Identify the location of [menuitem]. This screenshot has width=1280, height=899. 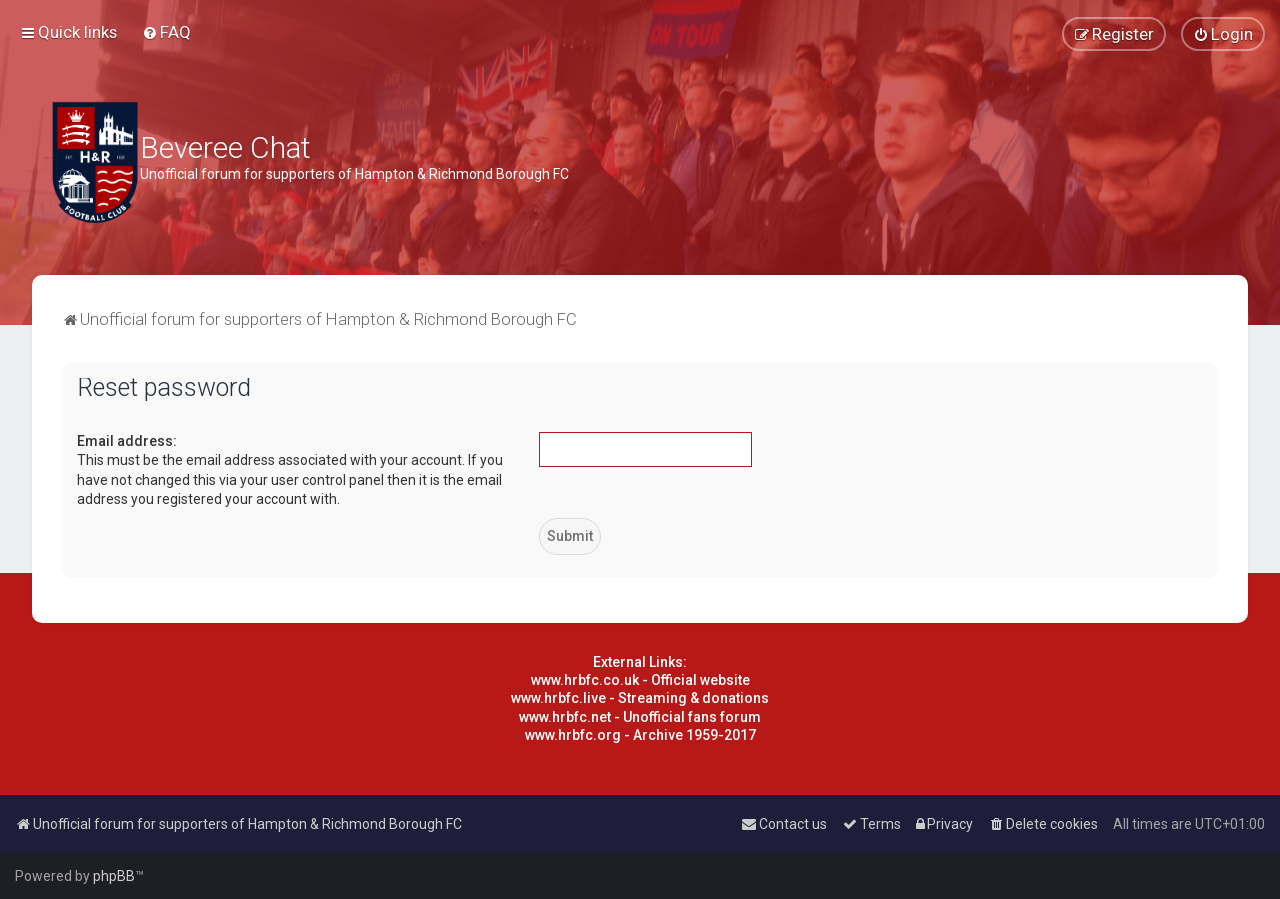
(166, 32).